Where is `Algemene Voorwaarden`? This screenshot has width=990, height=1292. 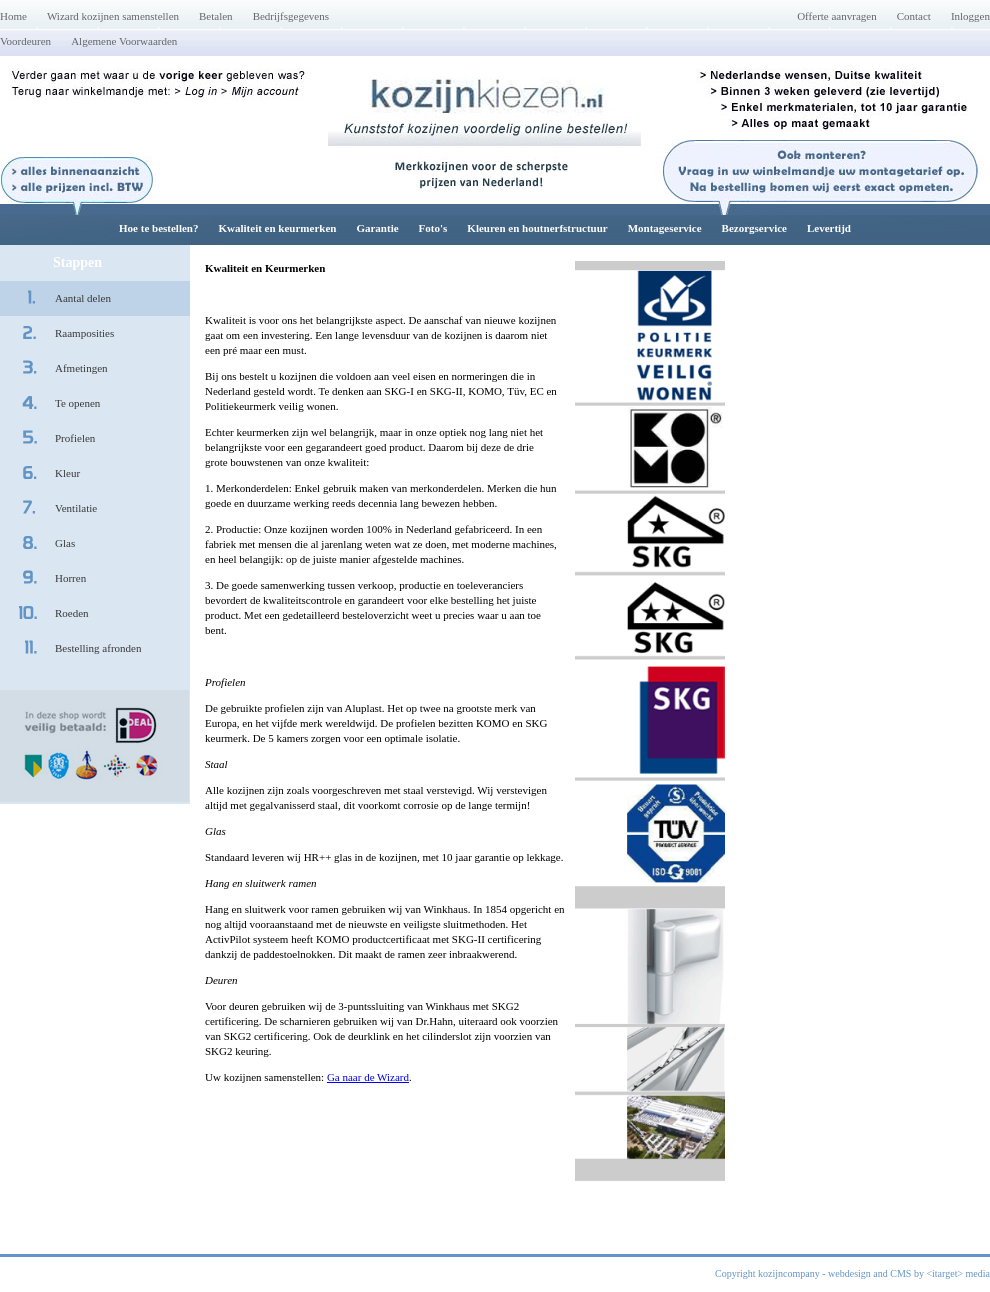 Algemene Voorwaarden is located at coordinates (124, 41).